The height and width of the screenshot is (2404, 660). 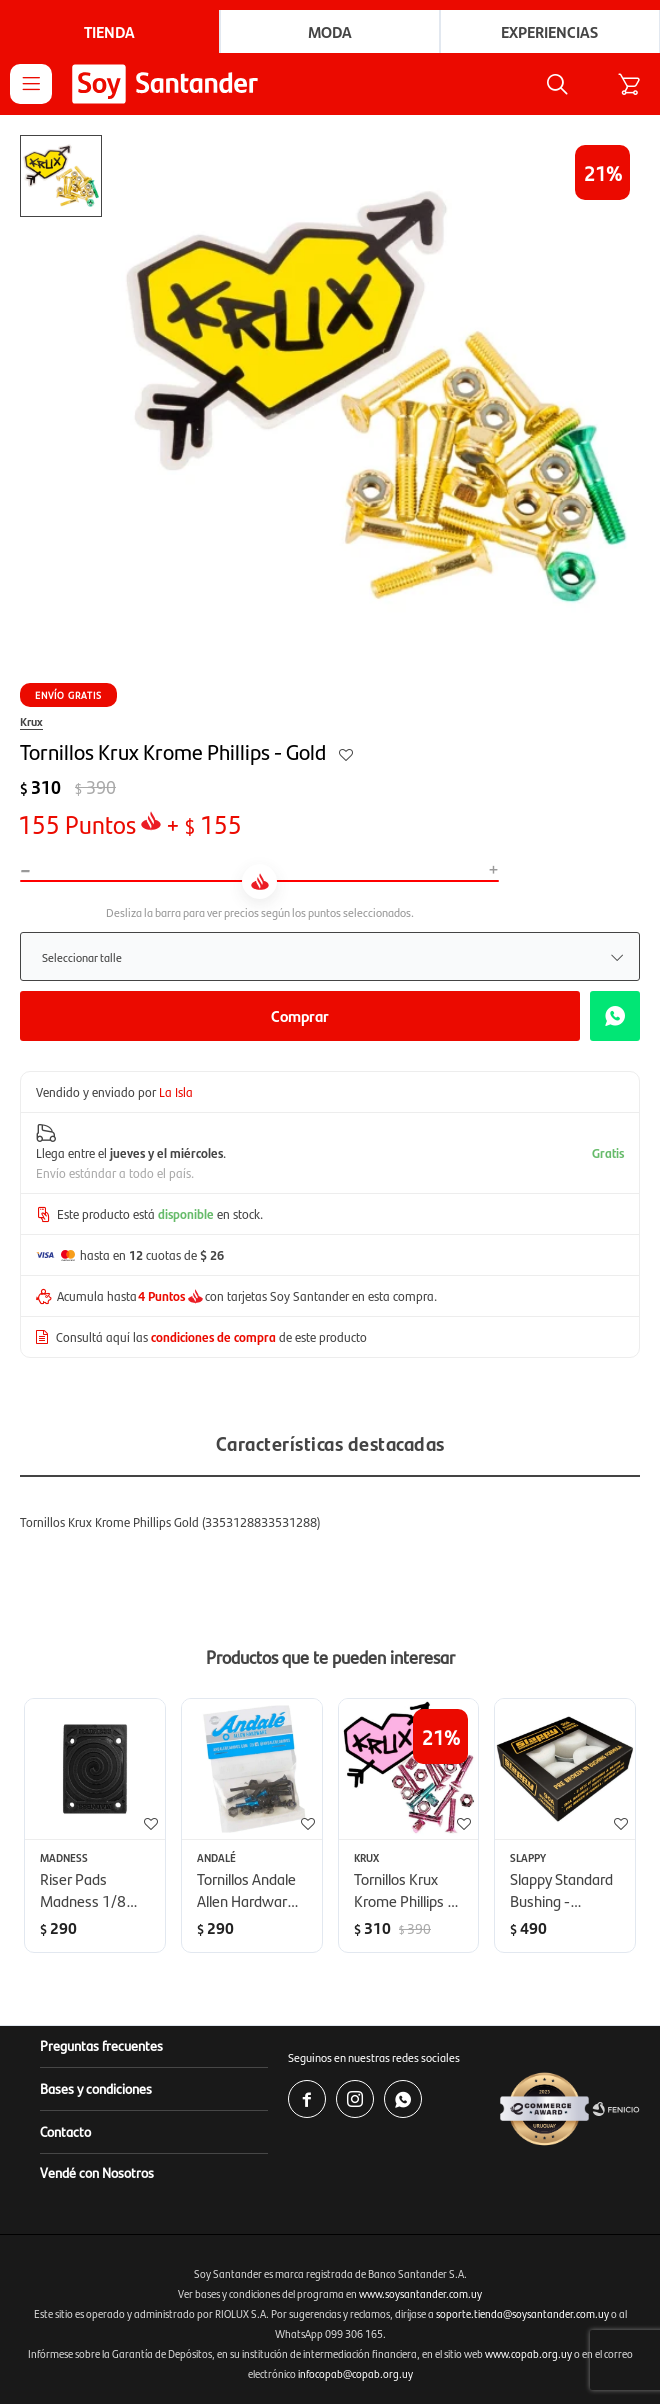 I want to click on Preguntas frecuentes, so click(x=101, y=2045).